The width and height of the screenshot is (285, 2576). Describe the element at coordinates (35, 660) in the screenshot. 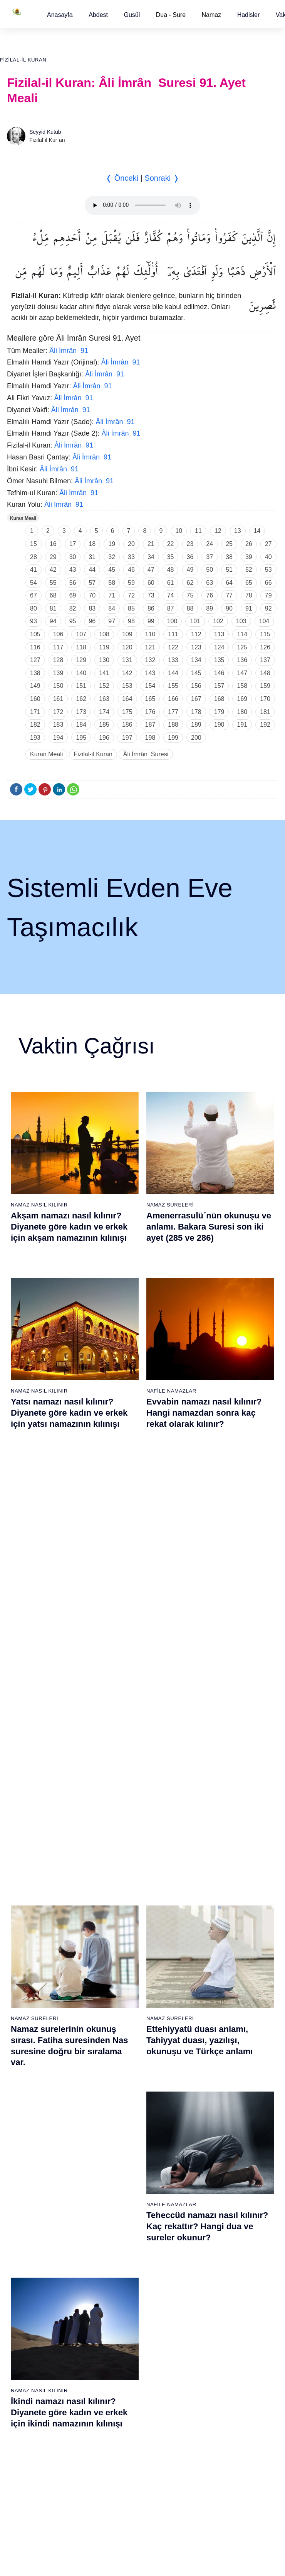

I see `127` at that location.